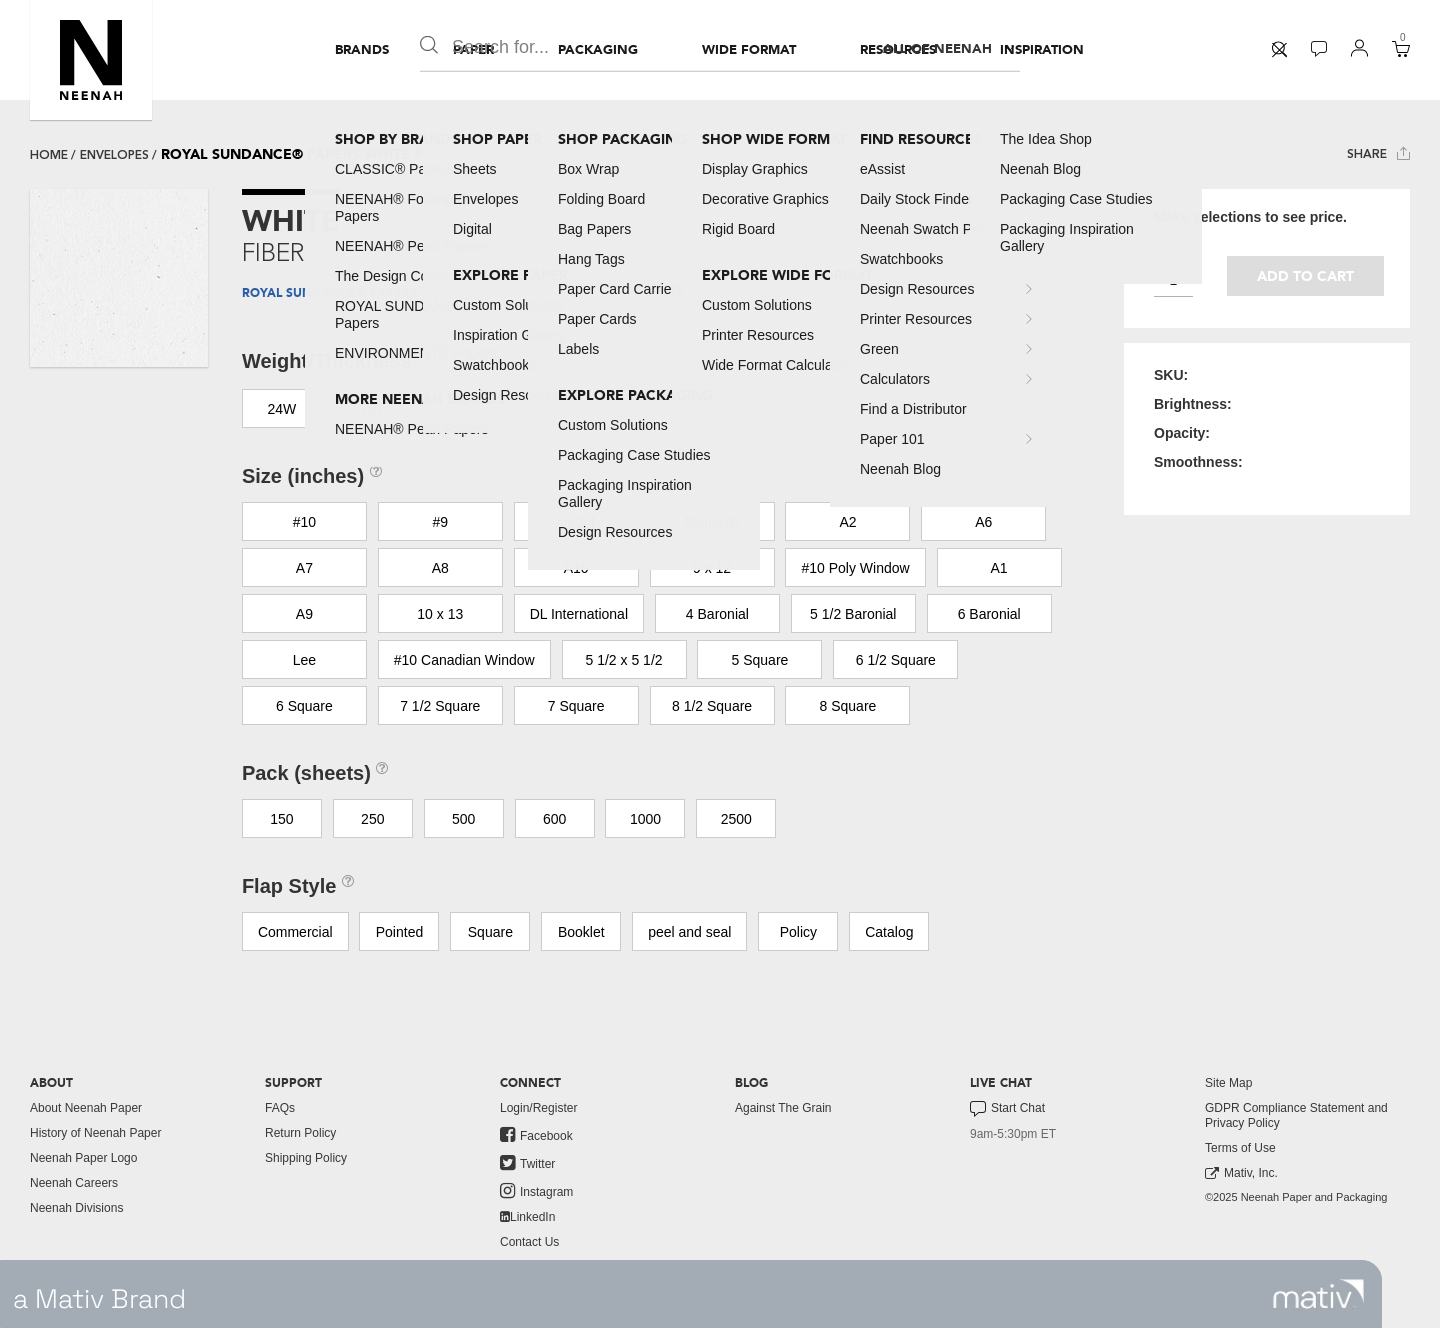  I want to click on Contact Us [button], so click(529, 1242).